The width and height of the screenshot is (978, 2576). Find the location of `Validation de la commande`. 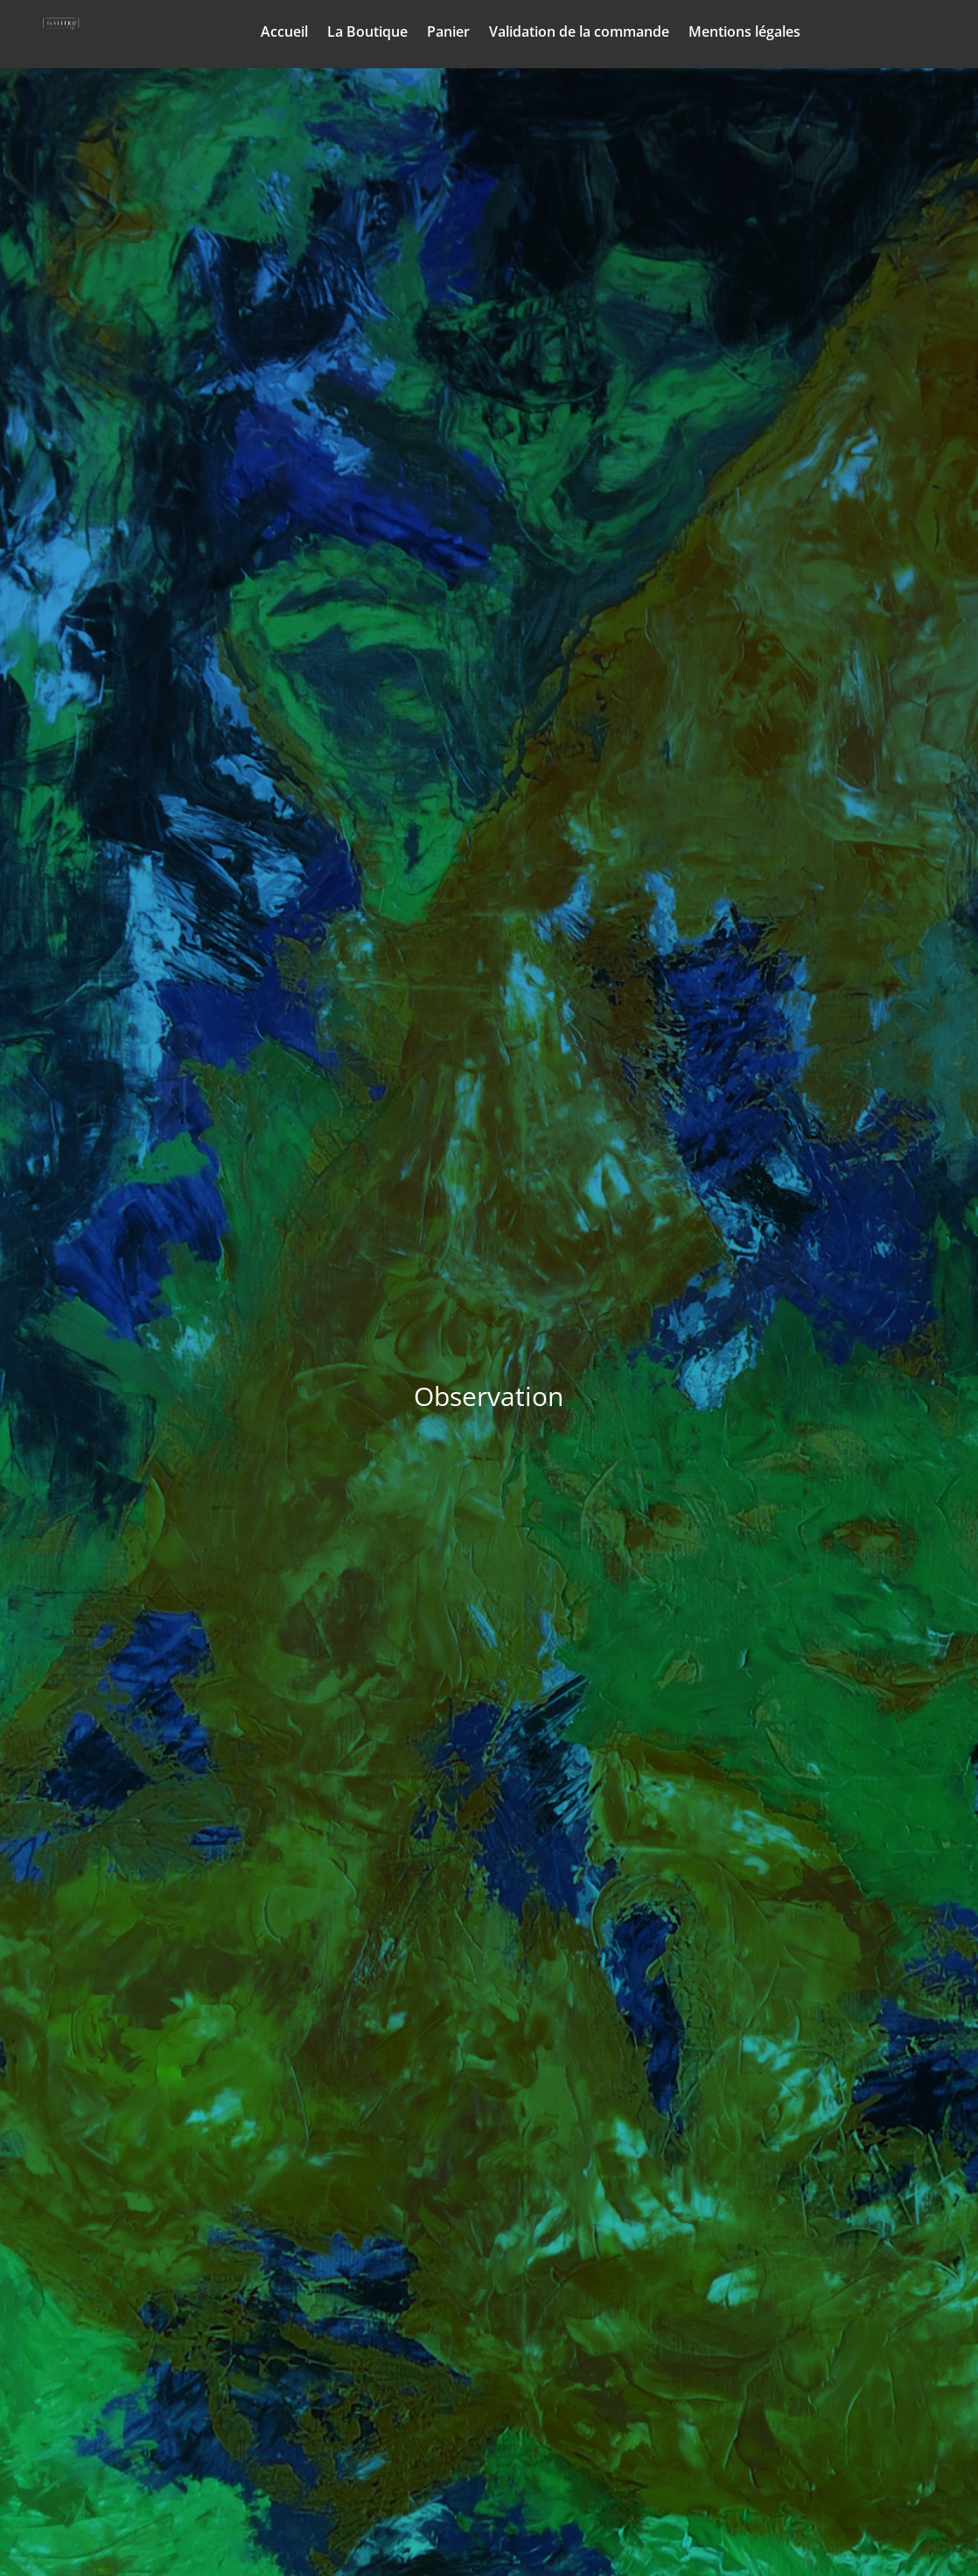

Validation de la commande is located at coordinates (579, 33).